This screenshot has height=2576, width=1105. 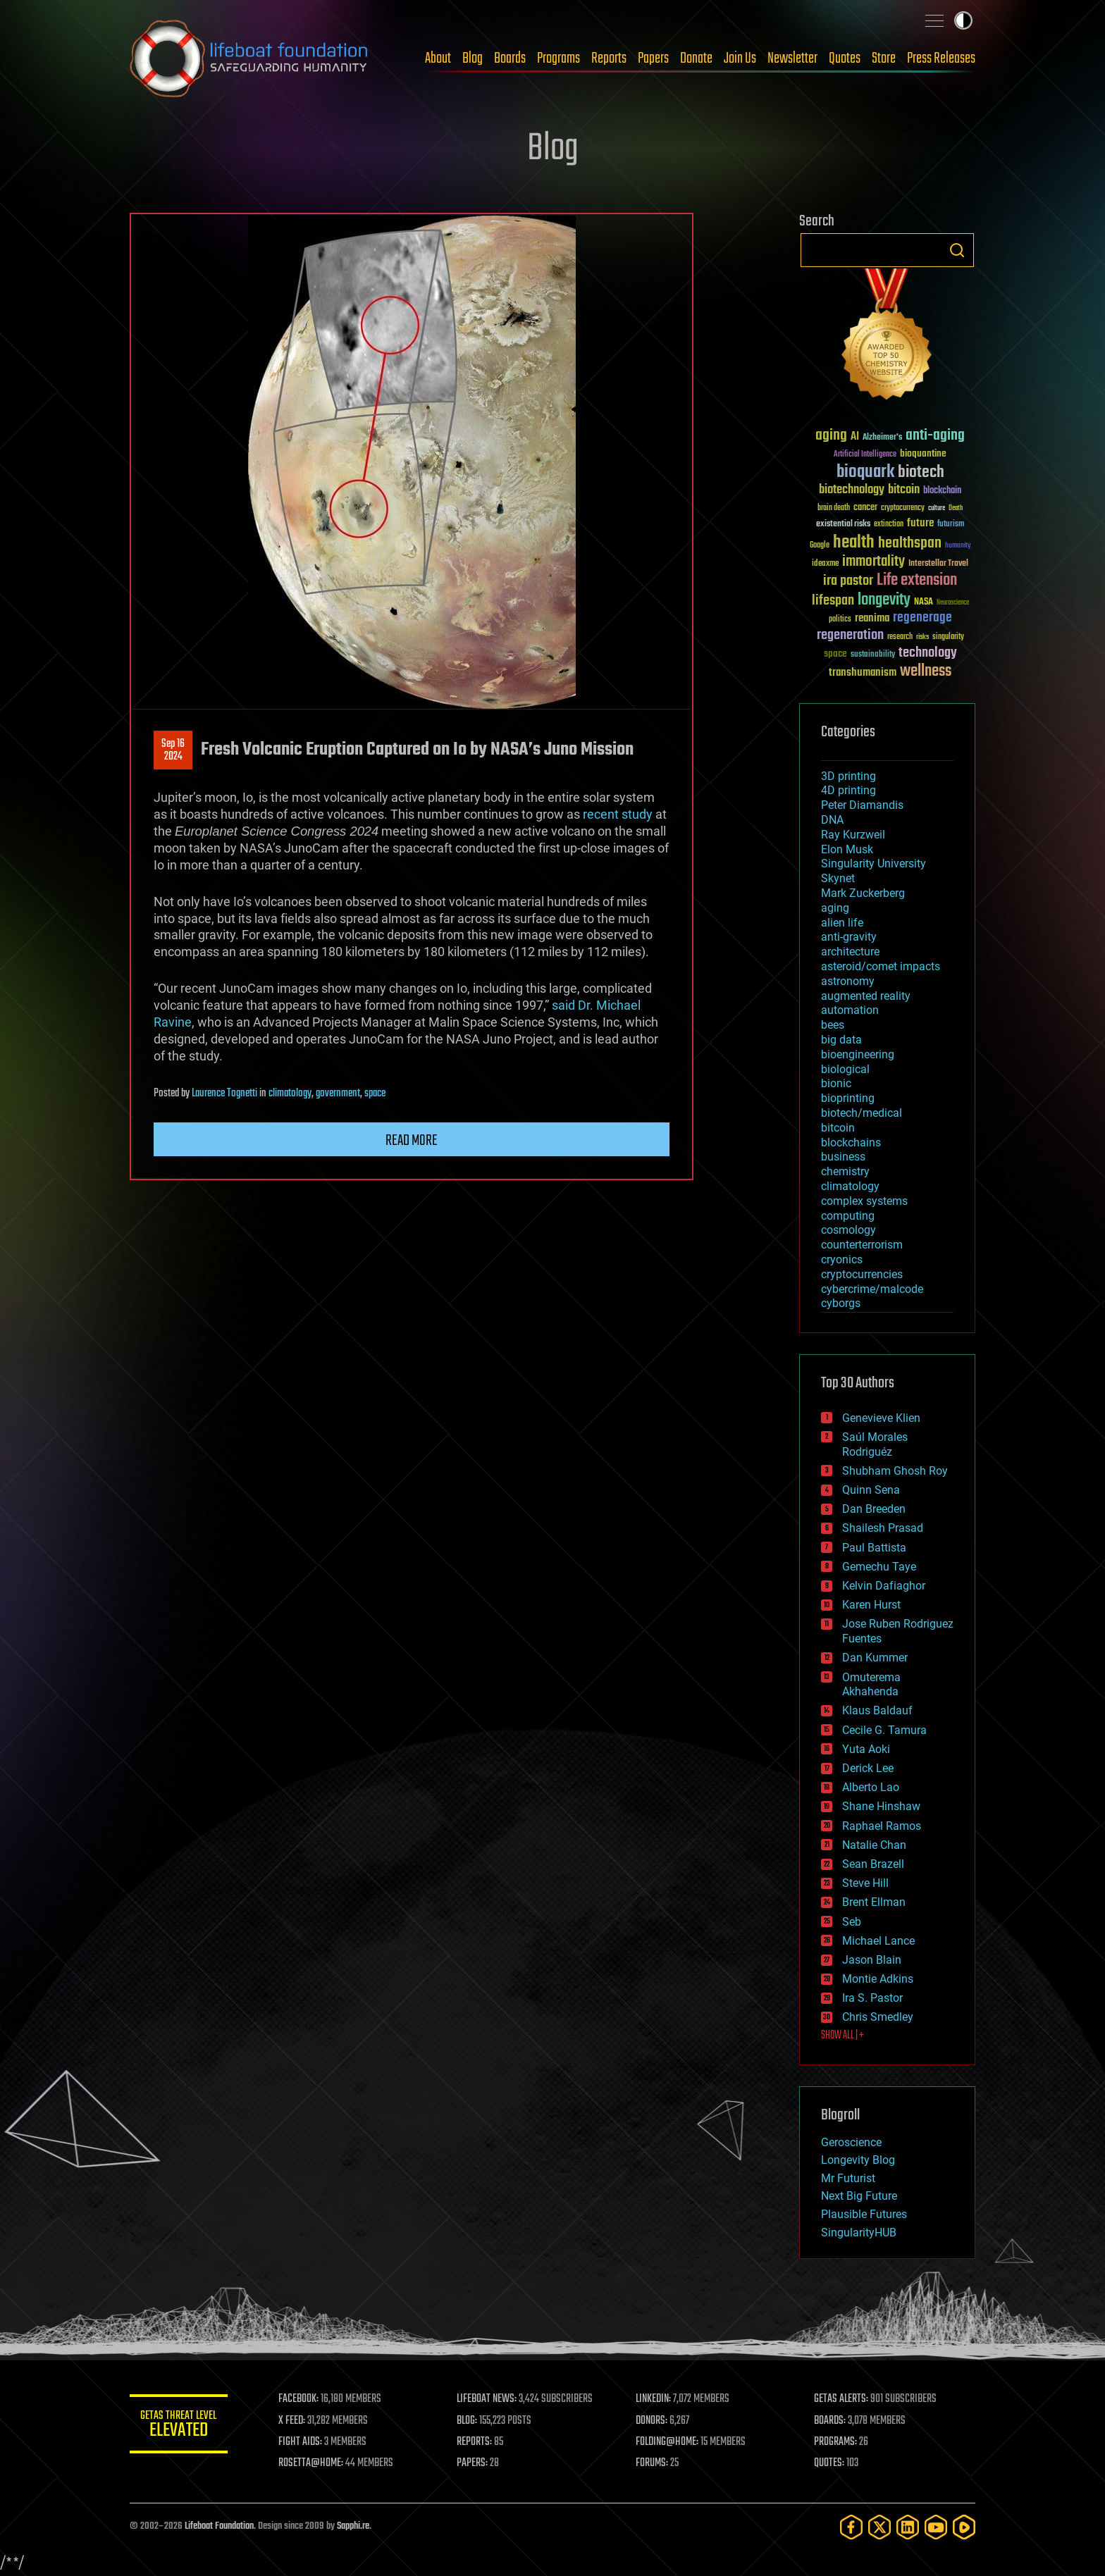 What do you see at coordinates (874, 1509) in the screenshot?
I see `Dan Breeden` at bounding box center [874, 1509].